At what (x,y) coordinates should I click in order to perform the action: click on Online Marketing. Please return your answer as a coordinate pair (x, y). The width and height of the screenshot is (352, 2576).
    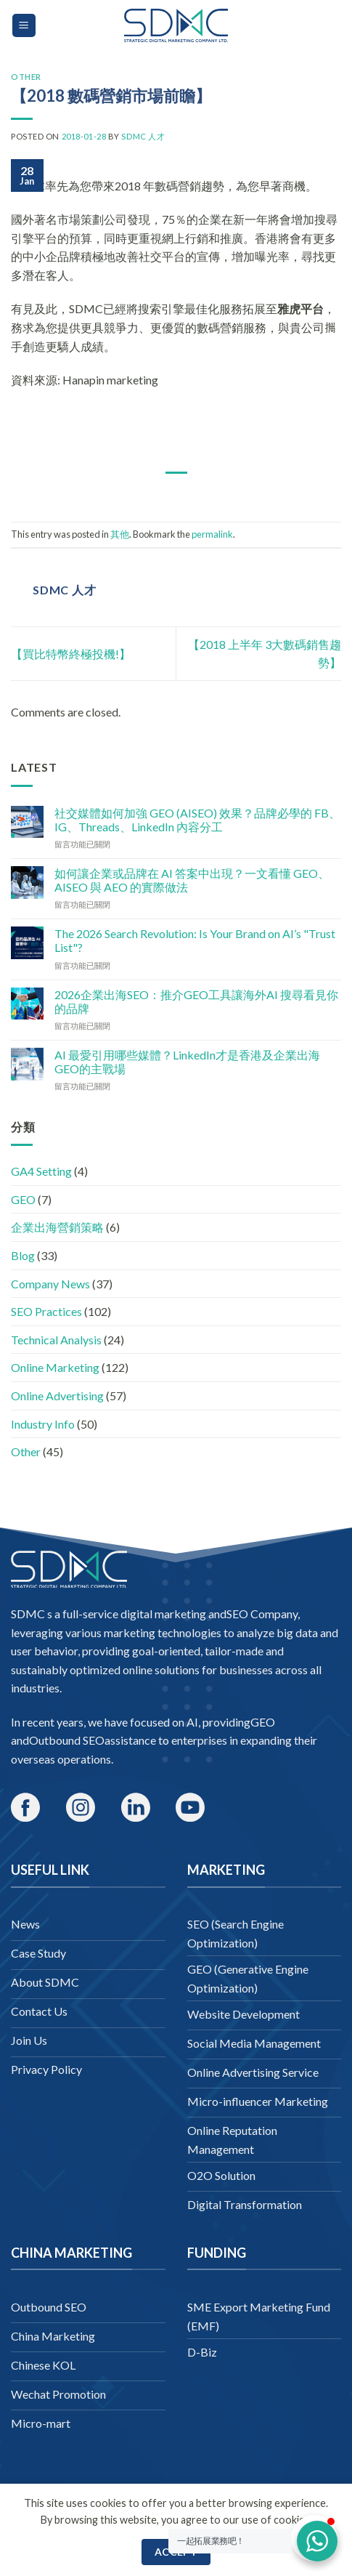
    Looking at the image, I should click on (55, 1367).